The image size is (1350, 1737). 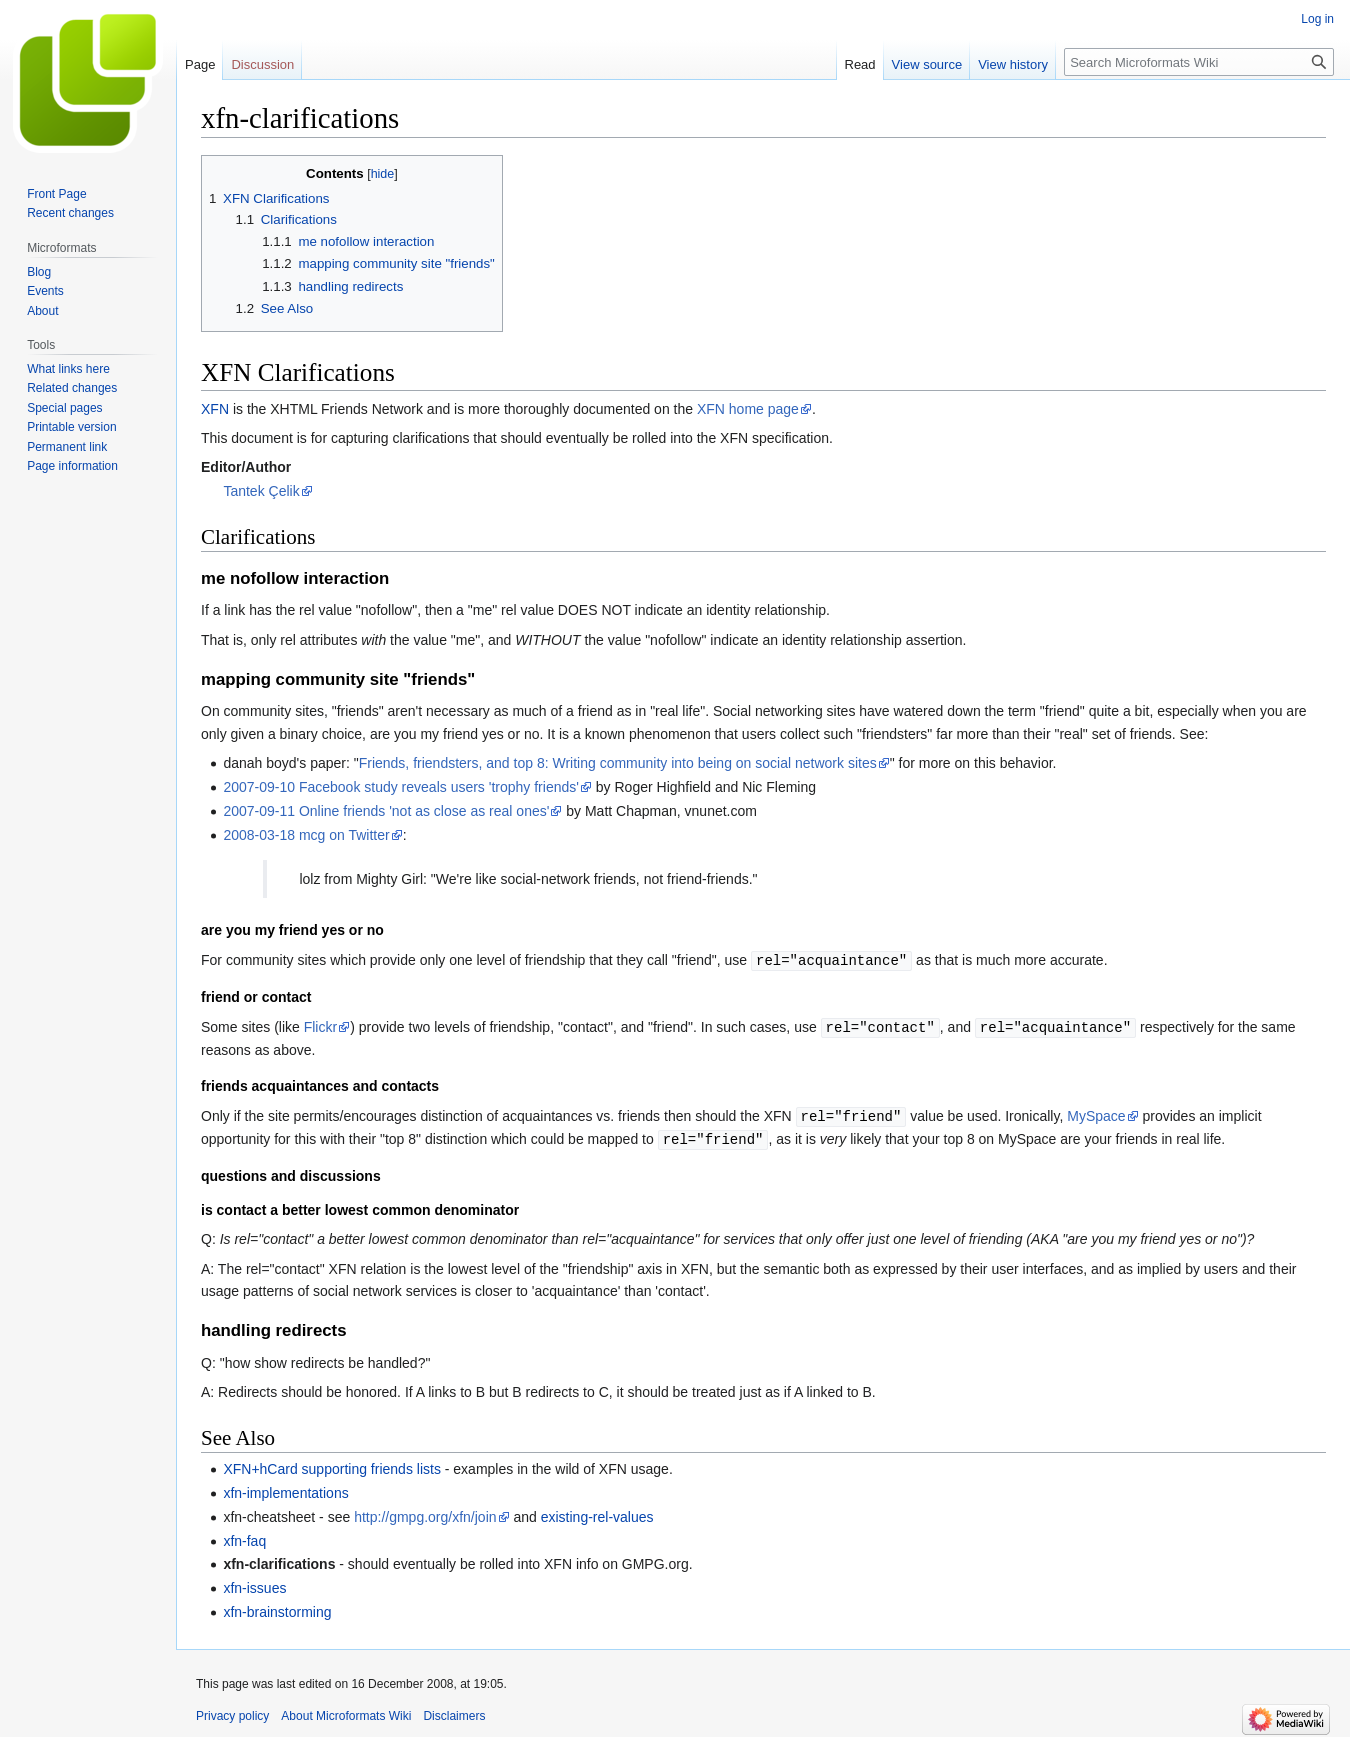 I want to click on Tantek Çelik, so click(x=261, y=491).